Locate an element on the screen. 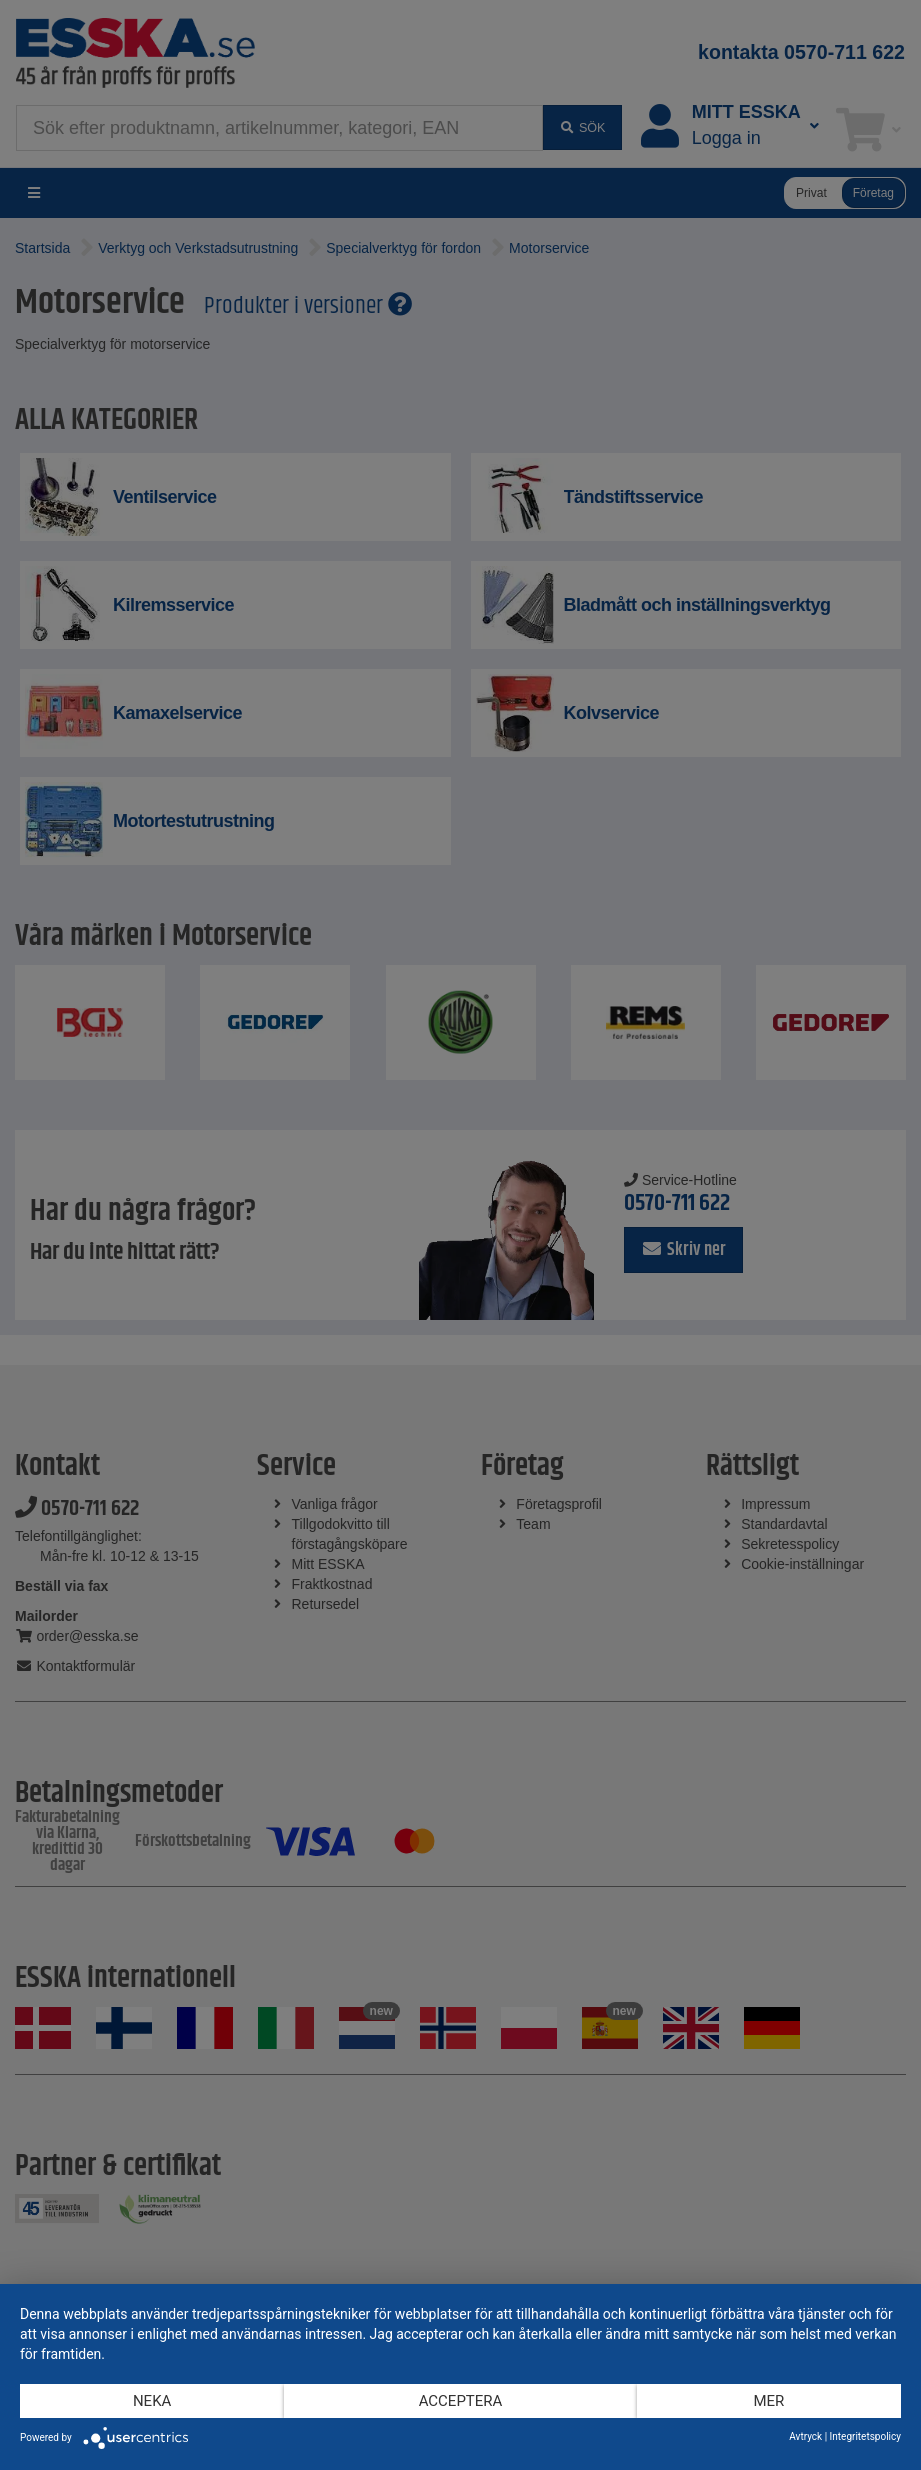  Neka is located at coordinates (152, 2401).